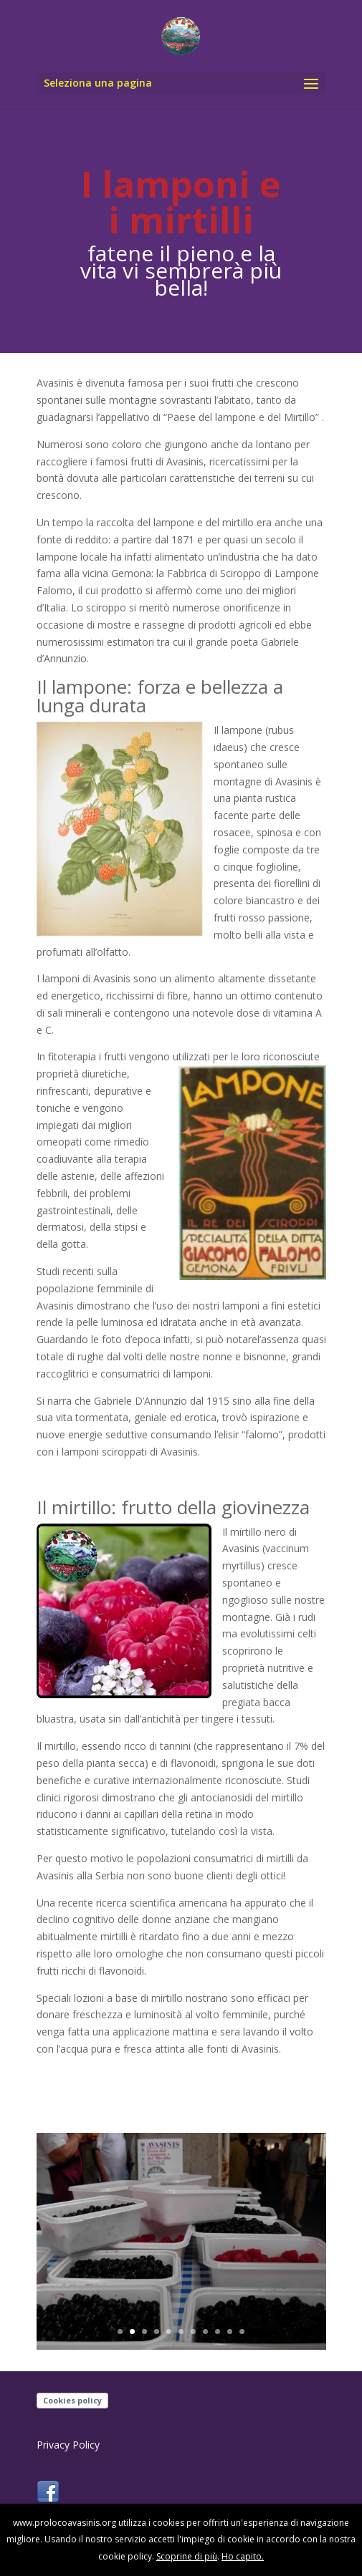 The height and width of the screenshot is (2576, 362). Describe the element at coordinates (229, 2331) in the screenshot. I see `10` at that location.